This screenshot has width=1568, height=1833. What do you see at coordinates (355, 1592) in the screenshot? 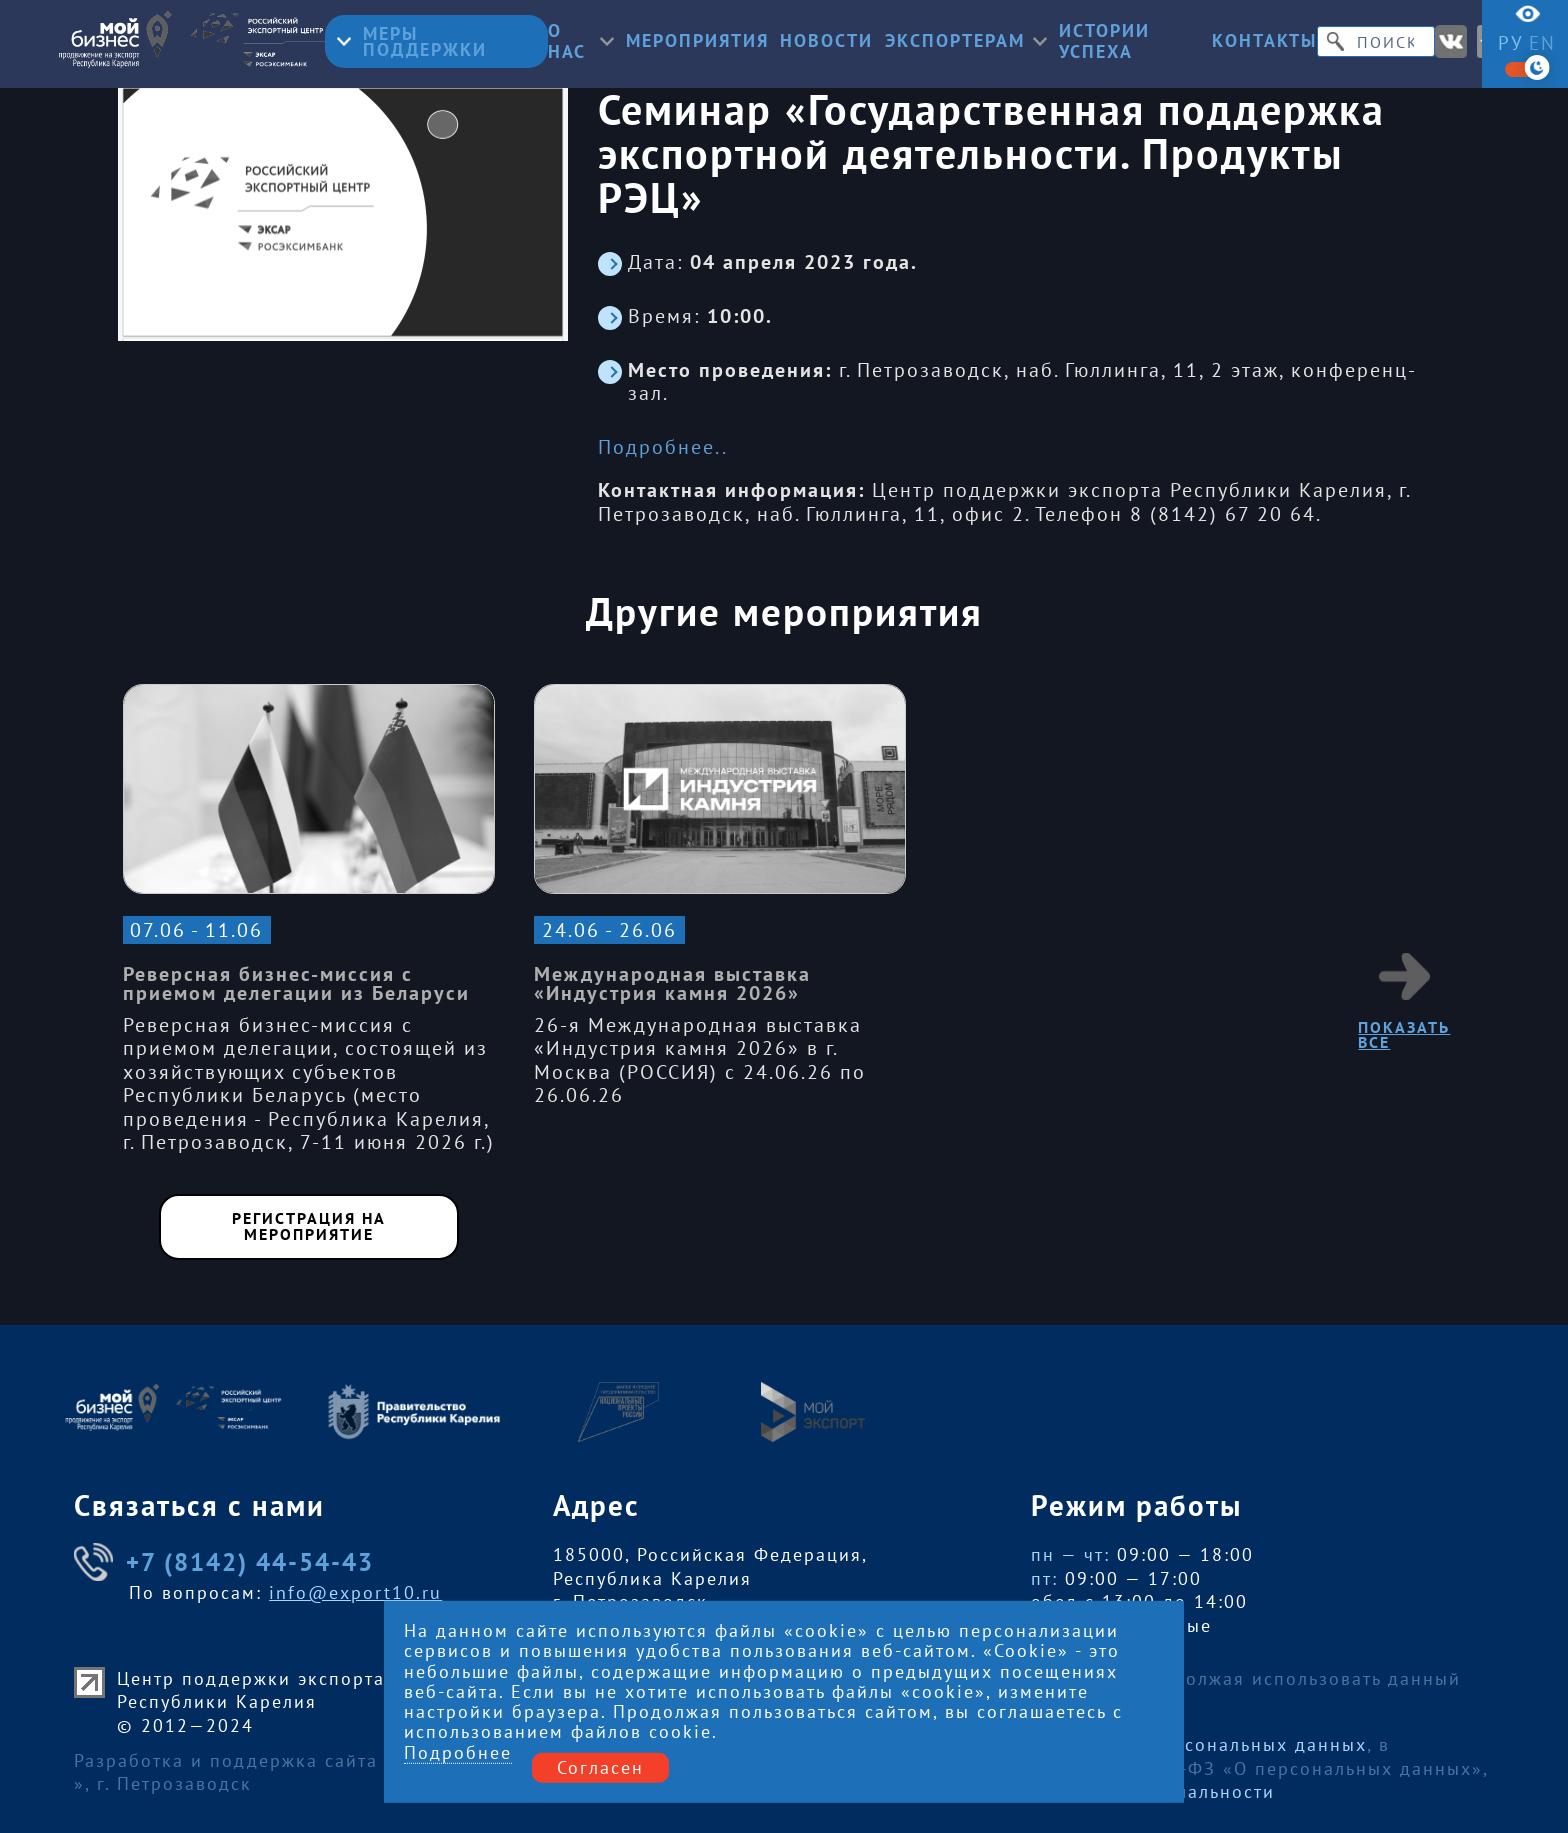
I see `info@export10.ru` at bounding box center [355, 1592].